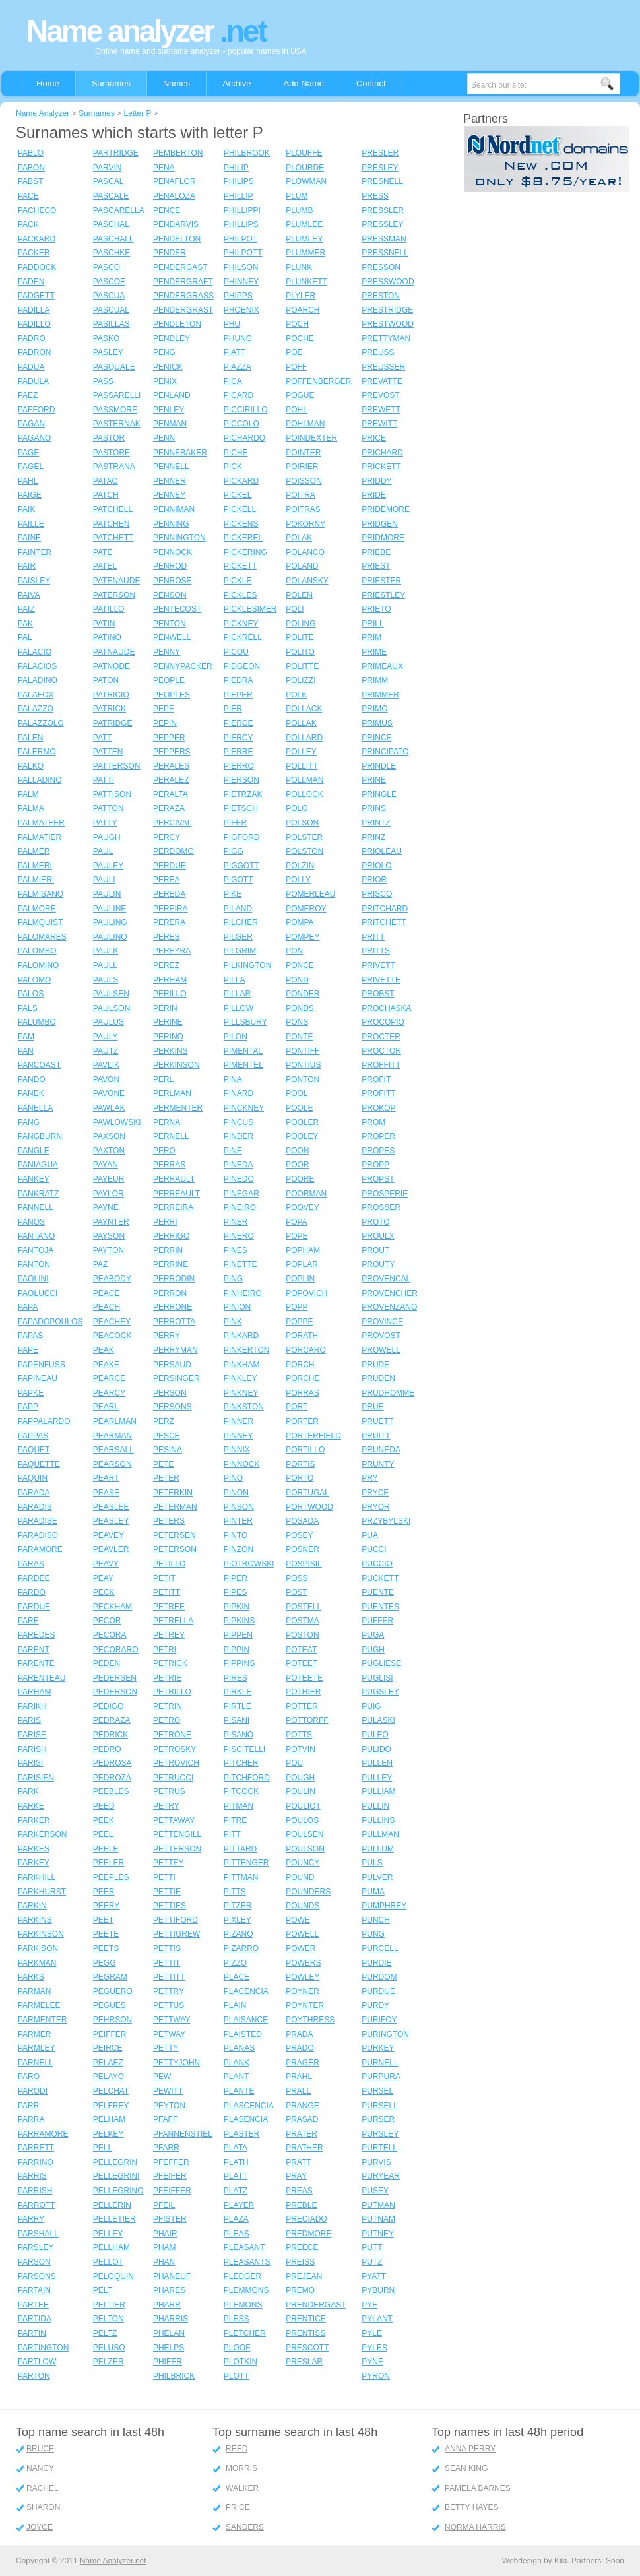 The width and height of the screenshot is (640, 2576). Describe the element at coordinates (376, 950) in the screenshot. I see `PRITTS` at that location.